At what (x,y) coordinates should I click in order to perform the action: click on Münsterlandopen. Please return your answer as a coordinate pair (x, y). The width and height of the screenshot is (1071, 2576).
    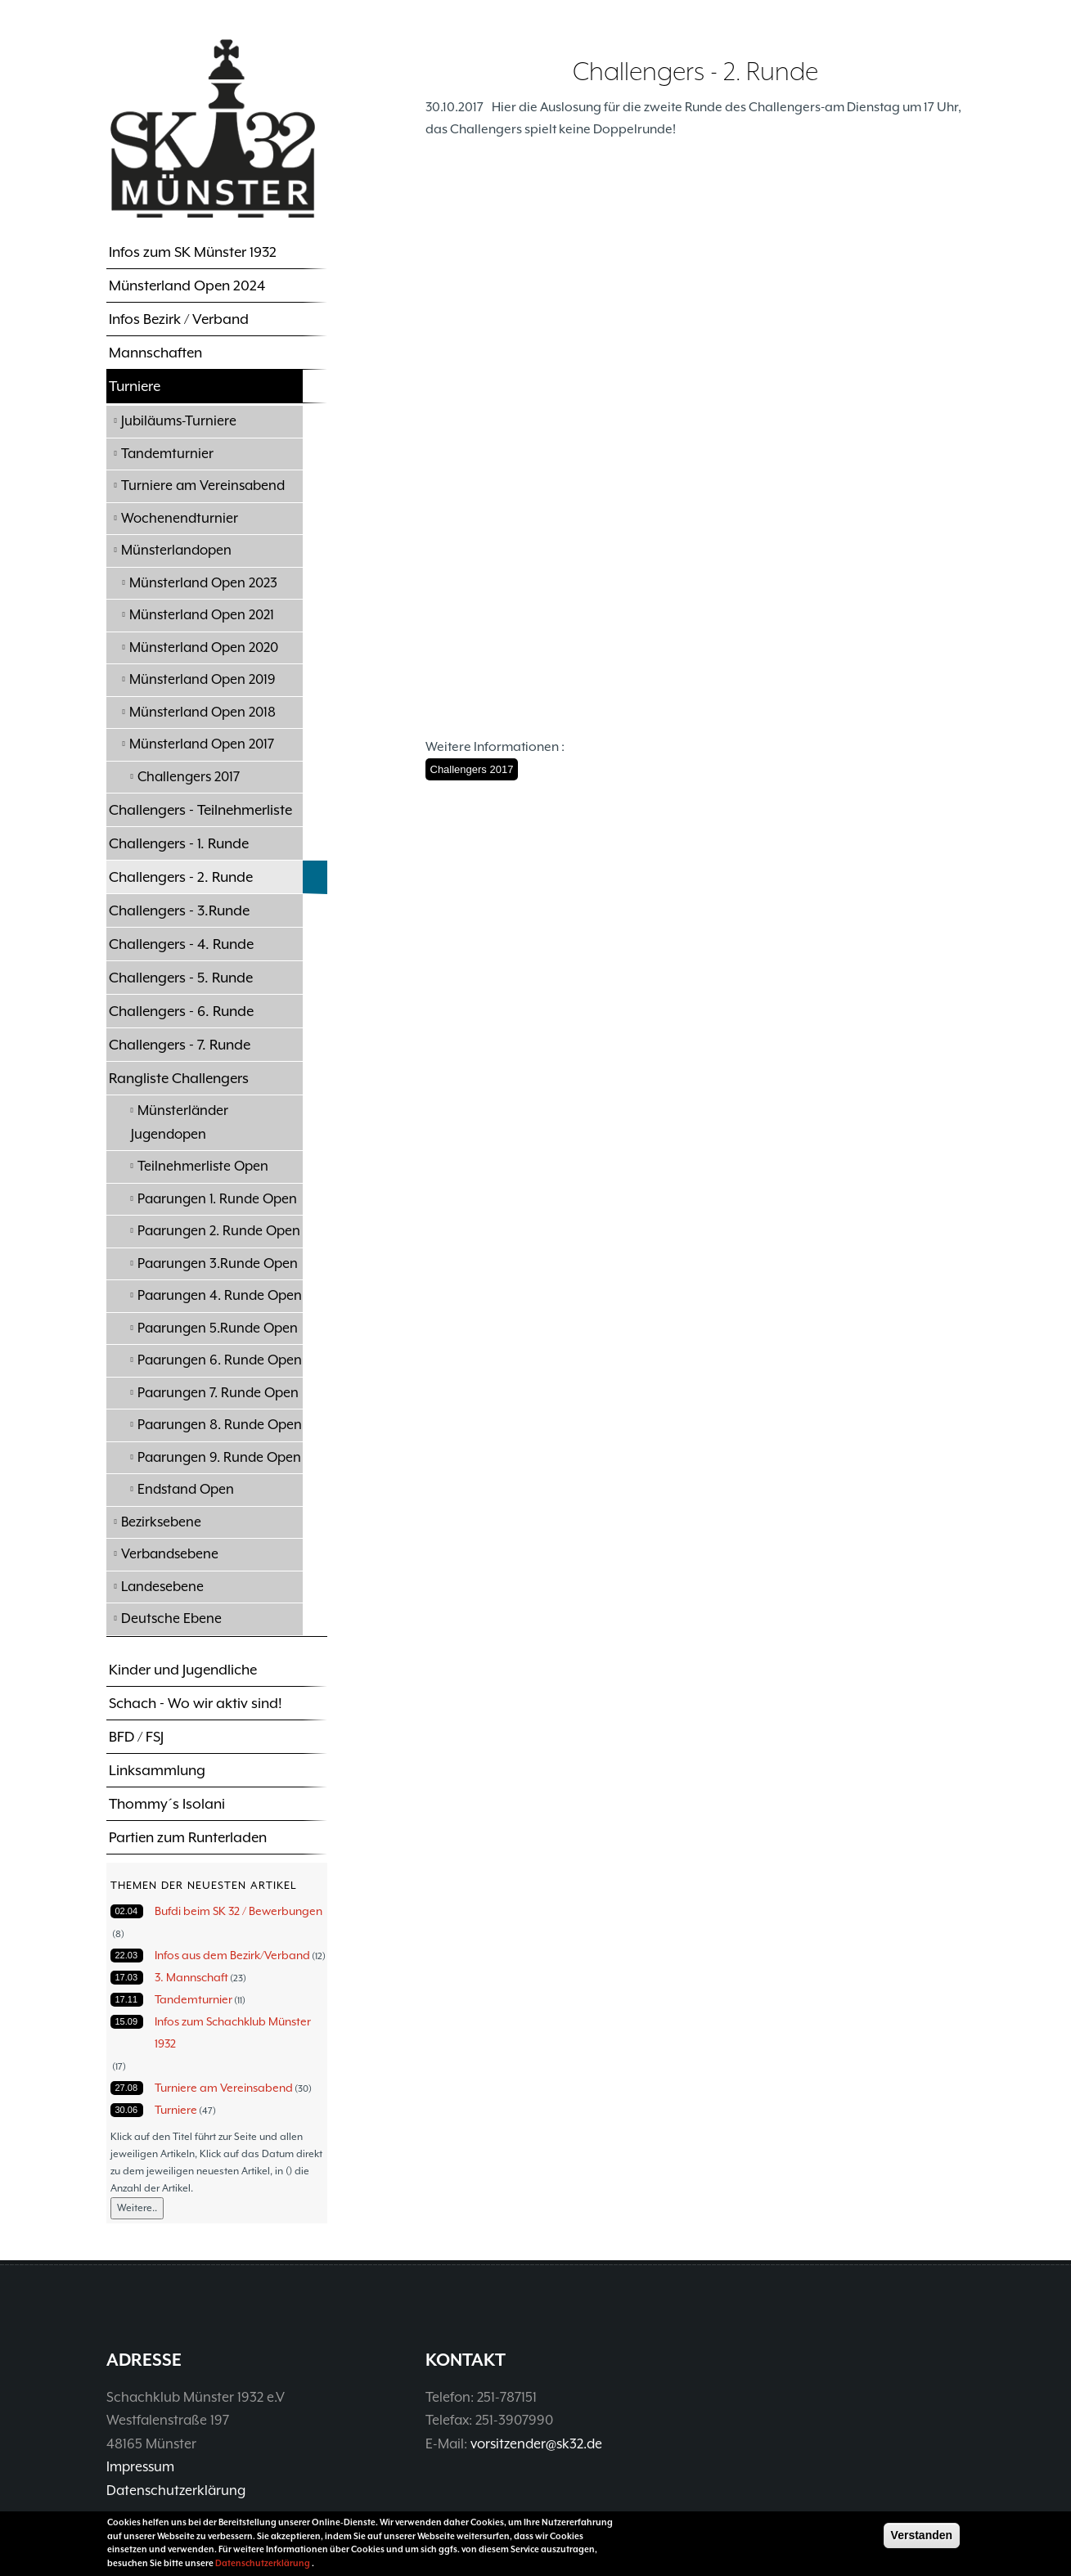
    Looking at the image, I should click on (176, 550).